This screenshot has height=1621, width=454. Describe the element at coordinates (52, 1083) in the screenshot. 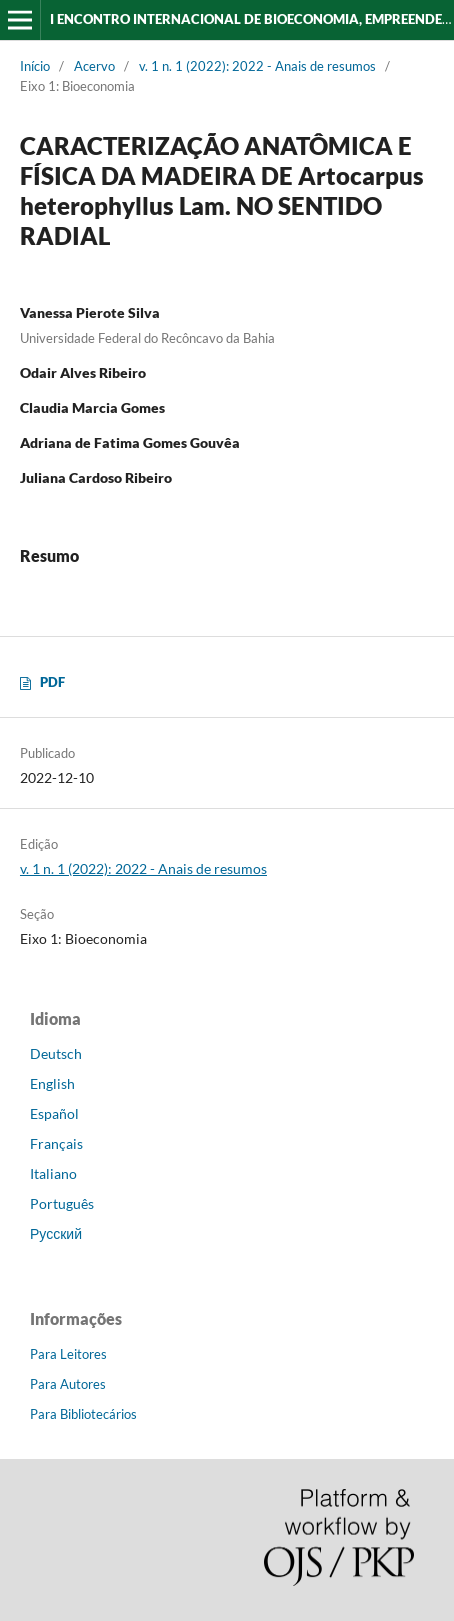

I see `English` at that location.